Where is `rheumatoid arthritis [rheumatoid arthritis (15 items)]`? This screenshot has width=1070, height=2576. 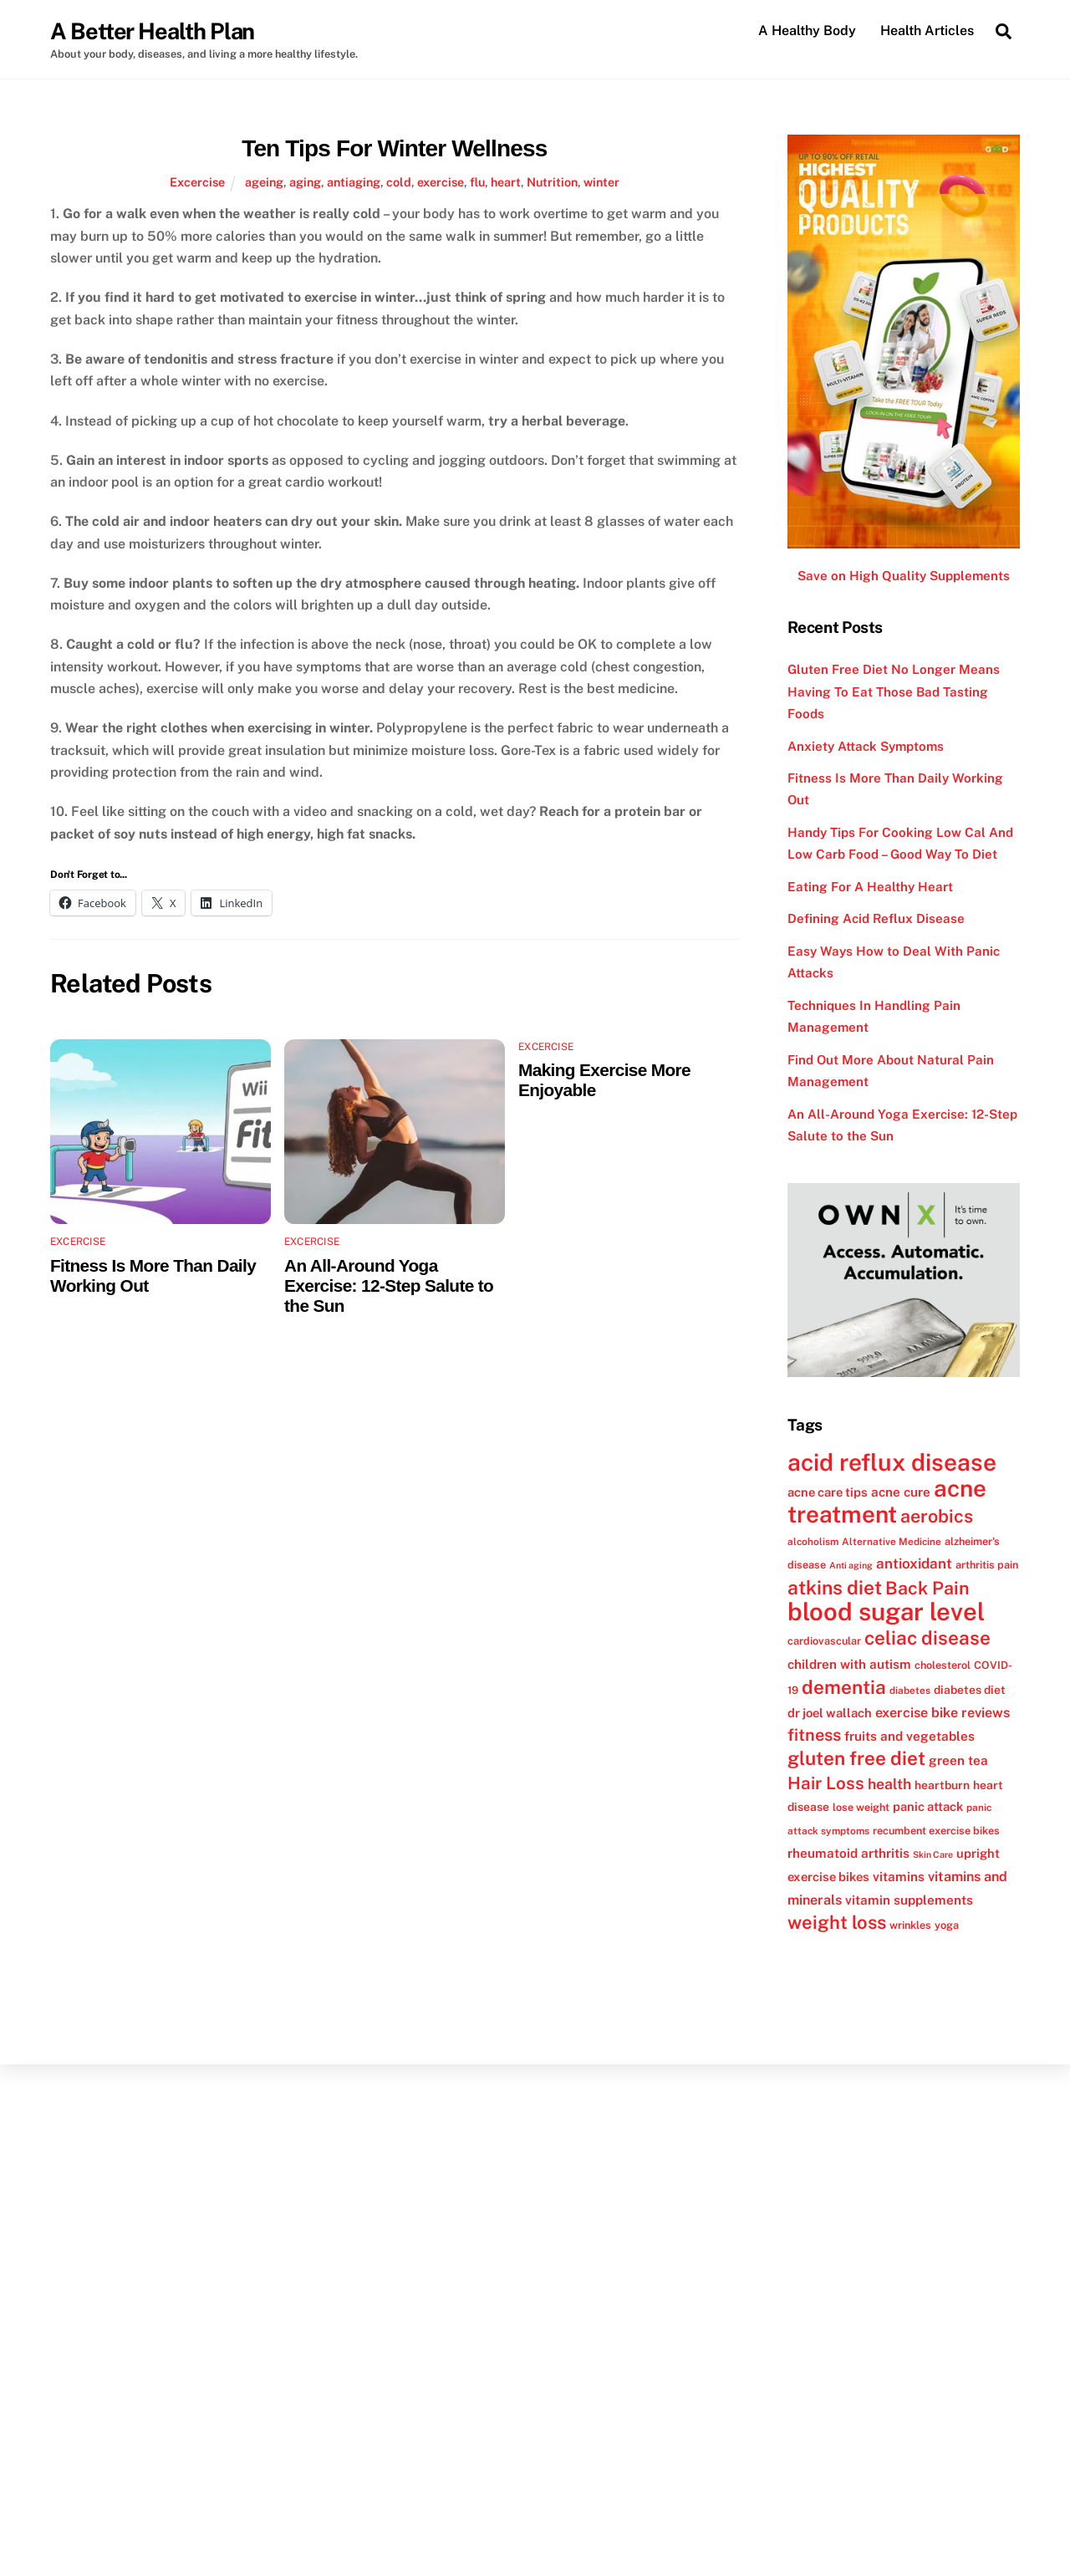
rheumatoid arthritis [rheumatoid arthritis (15 items)] is located at coordinates (848, 1852).